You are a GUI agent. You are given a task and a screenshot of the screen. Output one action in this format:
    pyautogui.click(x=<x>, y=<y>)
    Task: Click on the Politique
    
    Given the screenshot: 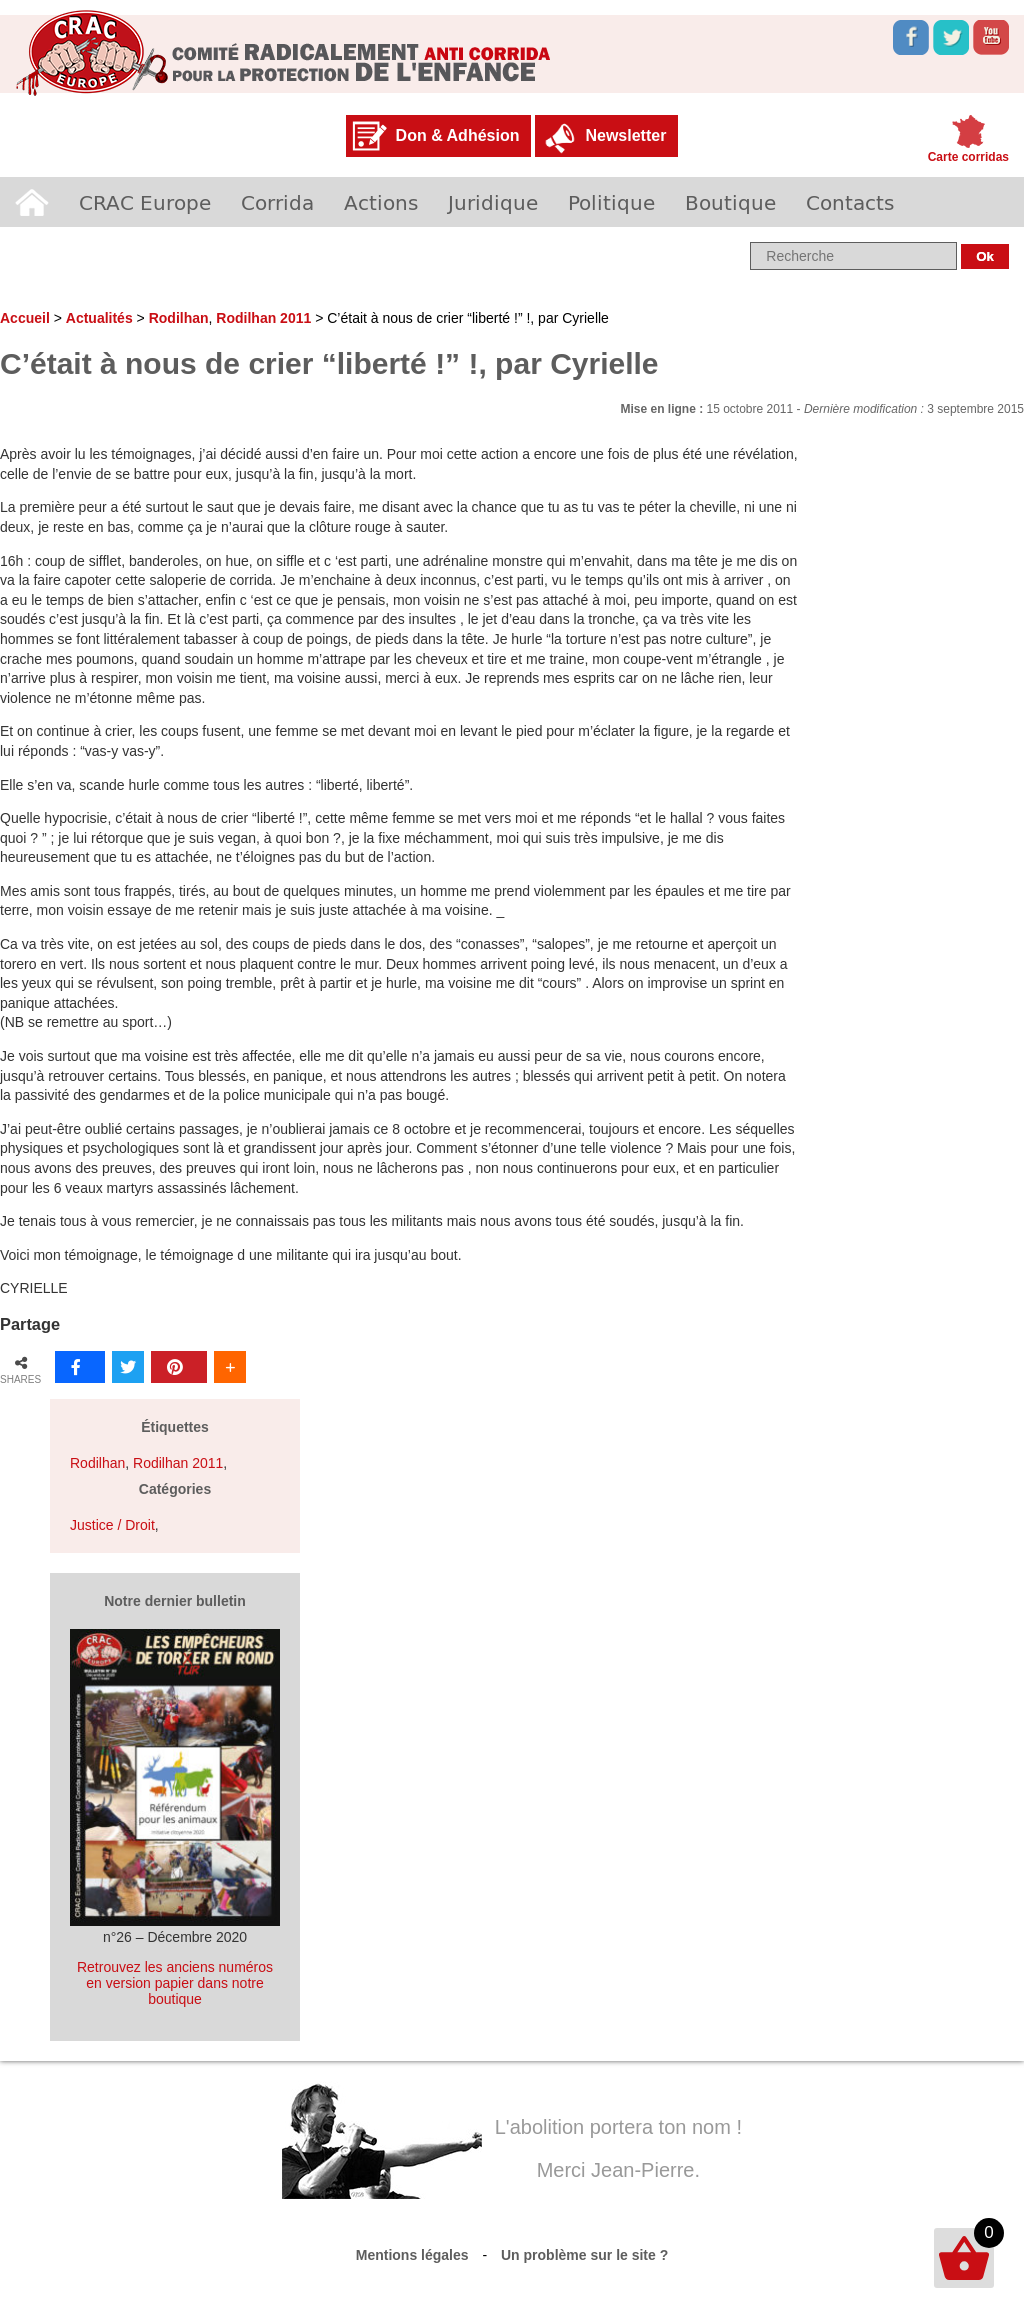 What is the action you would take?
    pyautogui.click(x=611, y=202)
    